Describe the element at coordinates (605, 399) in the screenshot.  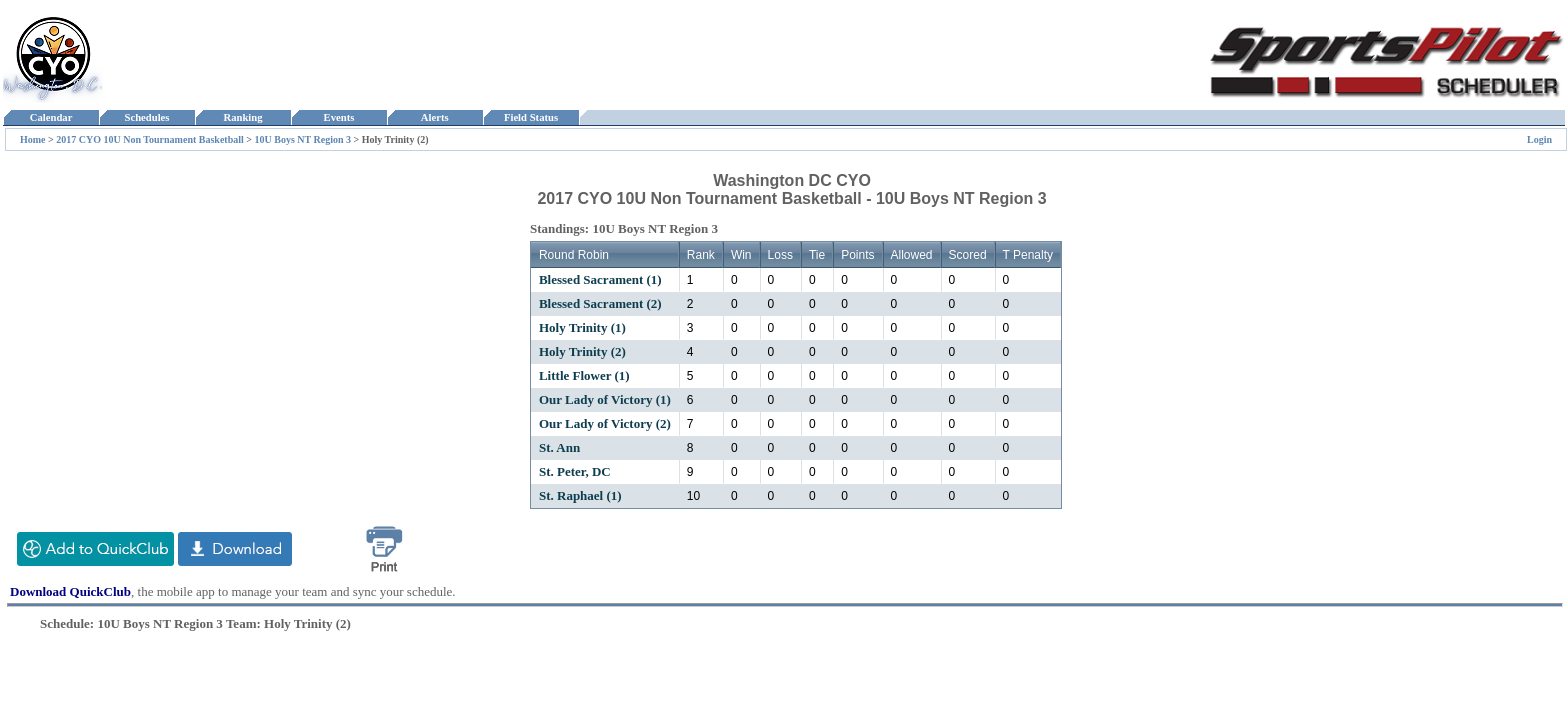
I see `Our Lady of Victory (1)` at that location.